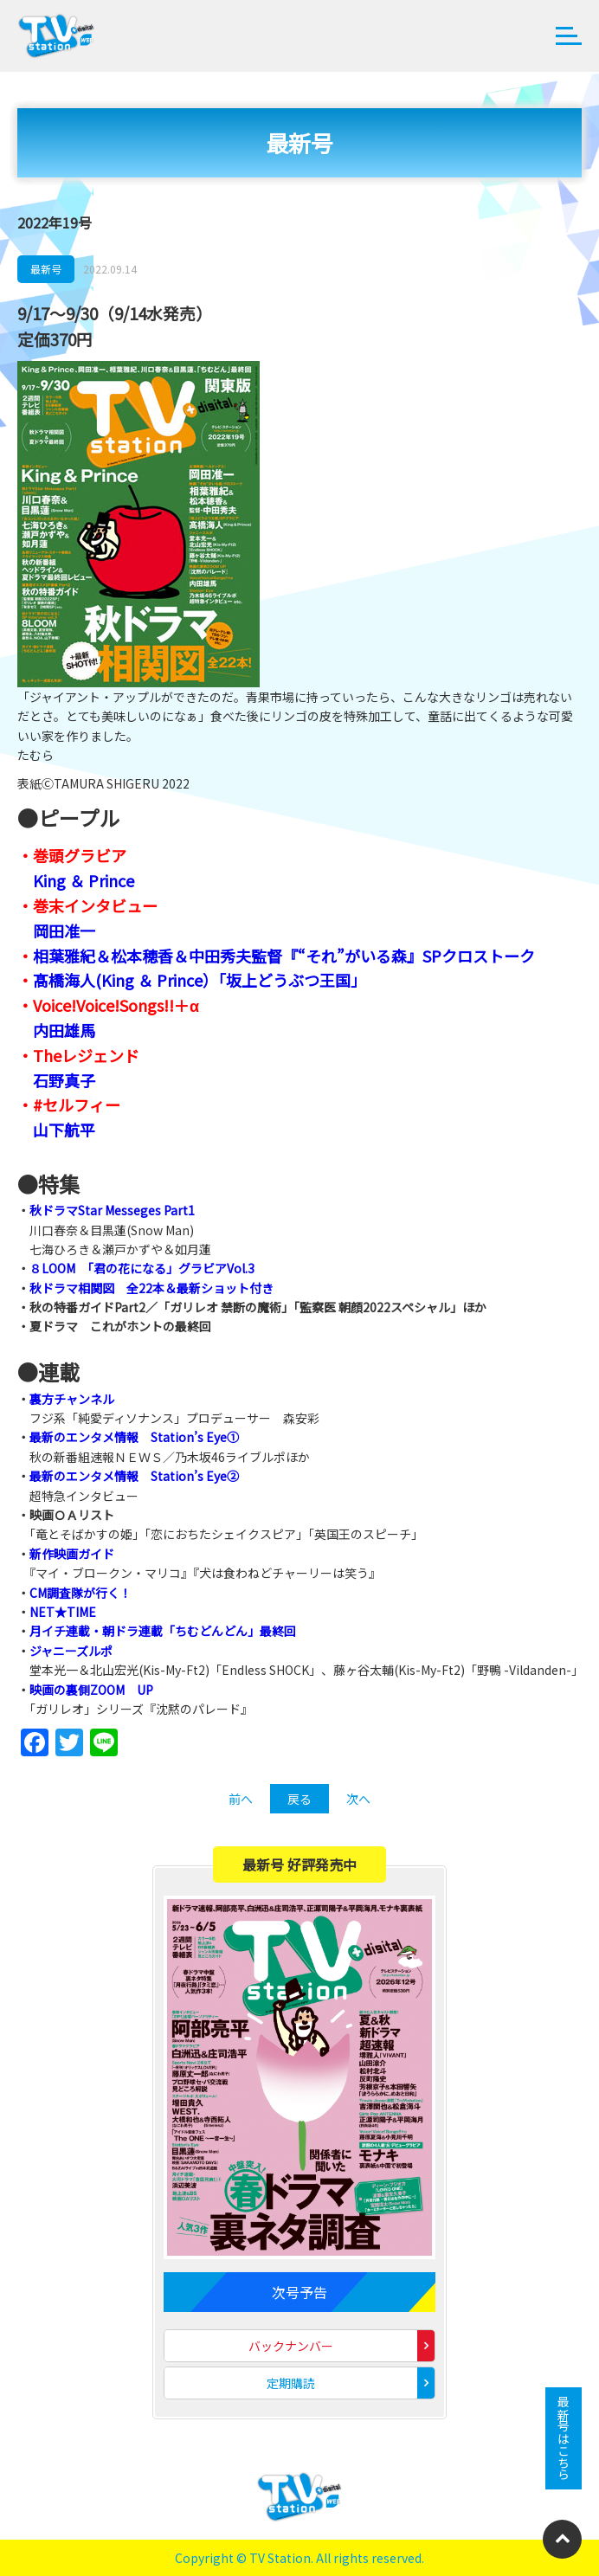  What do you see at coordinates (358, 1798) in the screenshot?
I see `次へ` at bounding box center [358, 1798].